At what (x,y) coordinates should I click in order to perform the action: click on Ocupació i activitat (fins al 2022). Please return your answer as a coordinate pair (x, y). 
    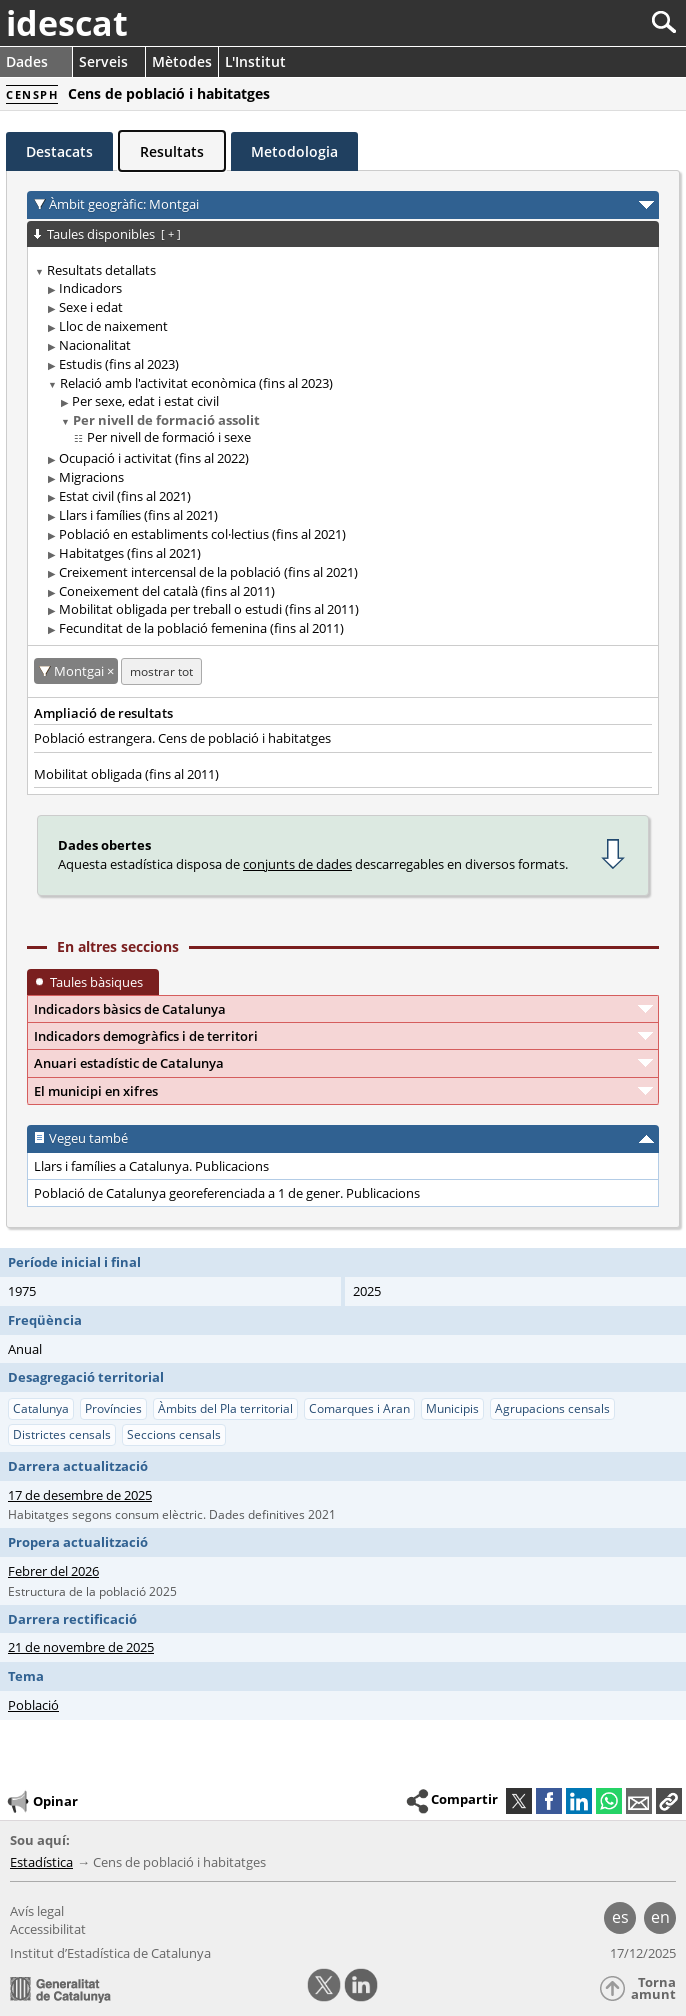
    Looking at the image, I should click on (154, 458).